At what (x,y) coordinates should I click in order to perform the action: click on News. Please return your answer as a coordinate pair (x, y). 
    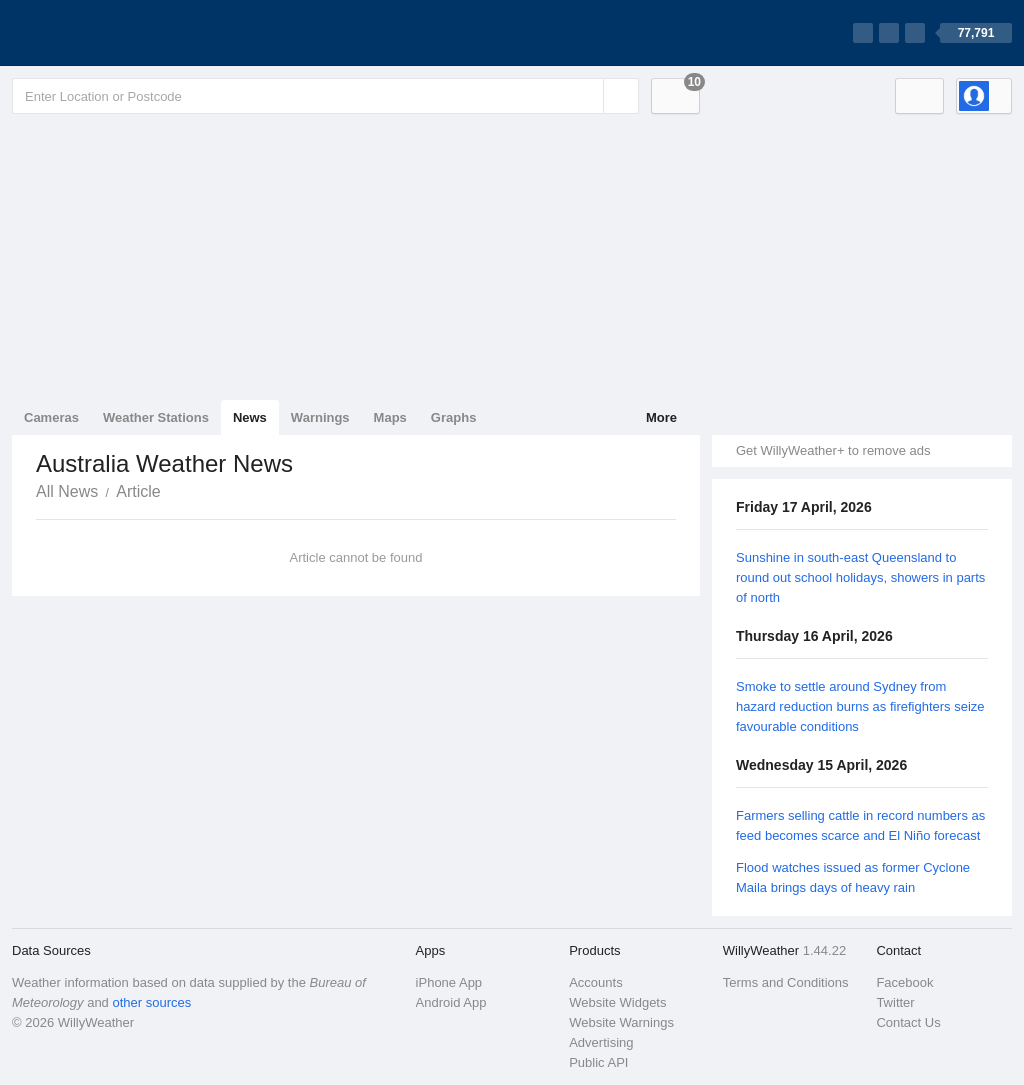
    Looking at the image, I should click on (250, 417).